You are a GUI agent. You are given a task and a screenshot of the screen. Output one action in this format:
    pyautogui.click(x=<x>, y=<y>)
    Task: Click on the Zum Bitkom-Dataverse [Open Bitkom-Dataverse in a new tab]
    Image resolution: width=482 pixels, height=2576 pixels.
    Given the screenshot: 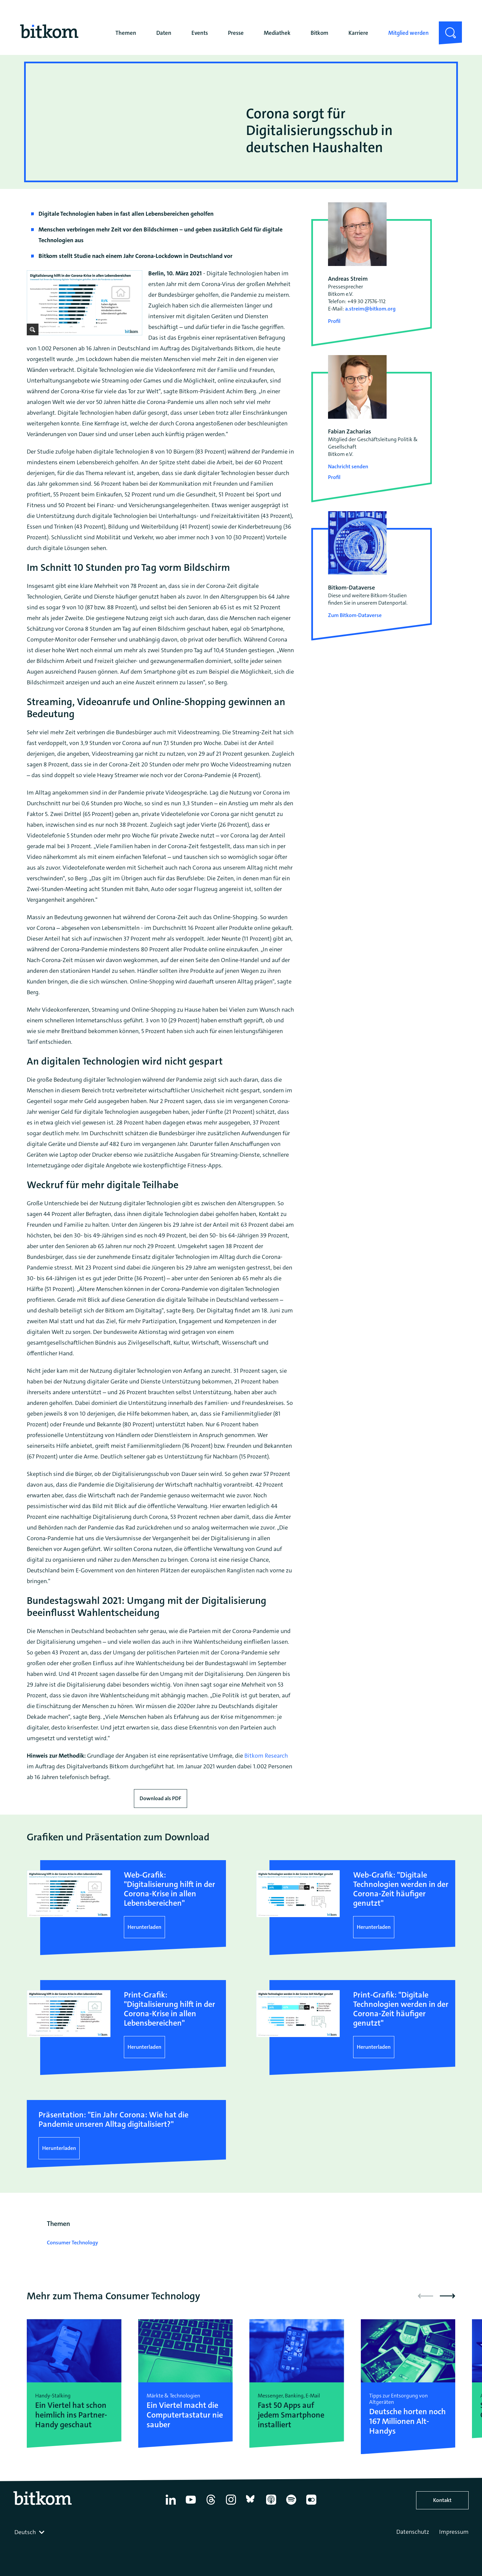 What is the action you would take?
    pyautogui.click(x=355, y=615)
    